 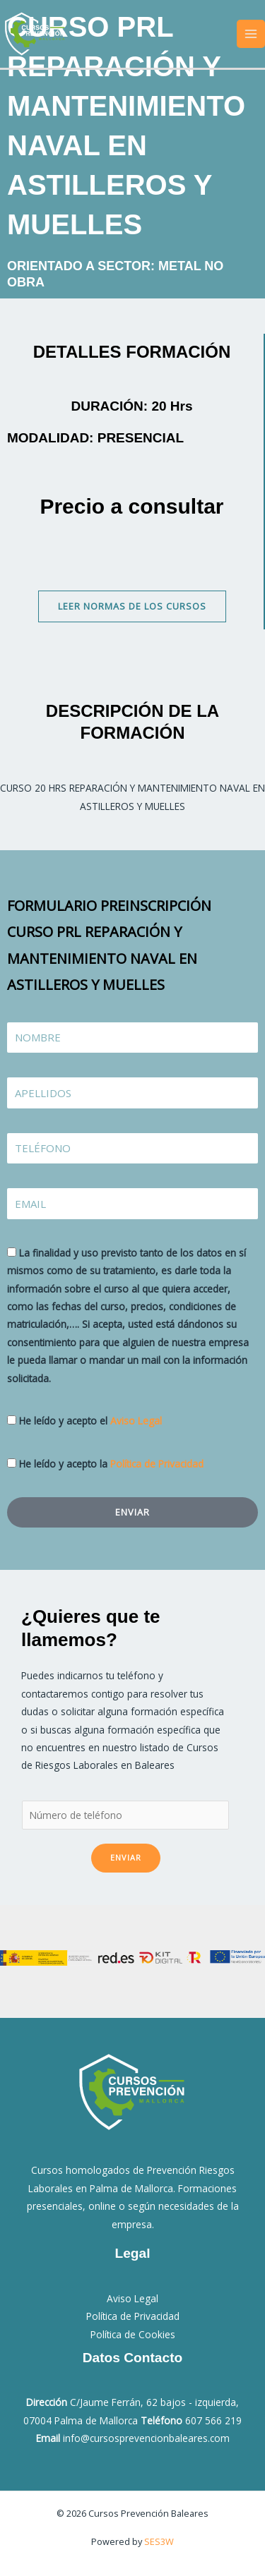 I want to click on SES3W, so click(x=159, y=2541).